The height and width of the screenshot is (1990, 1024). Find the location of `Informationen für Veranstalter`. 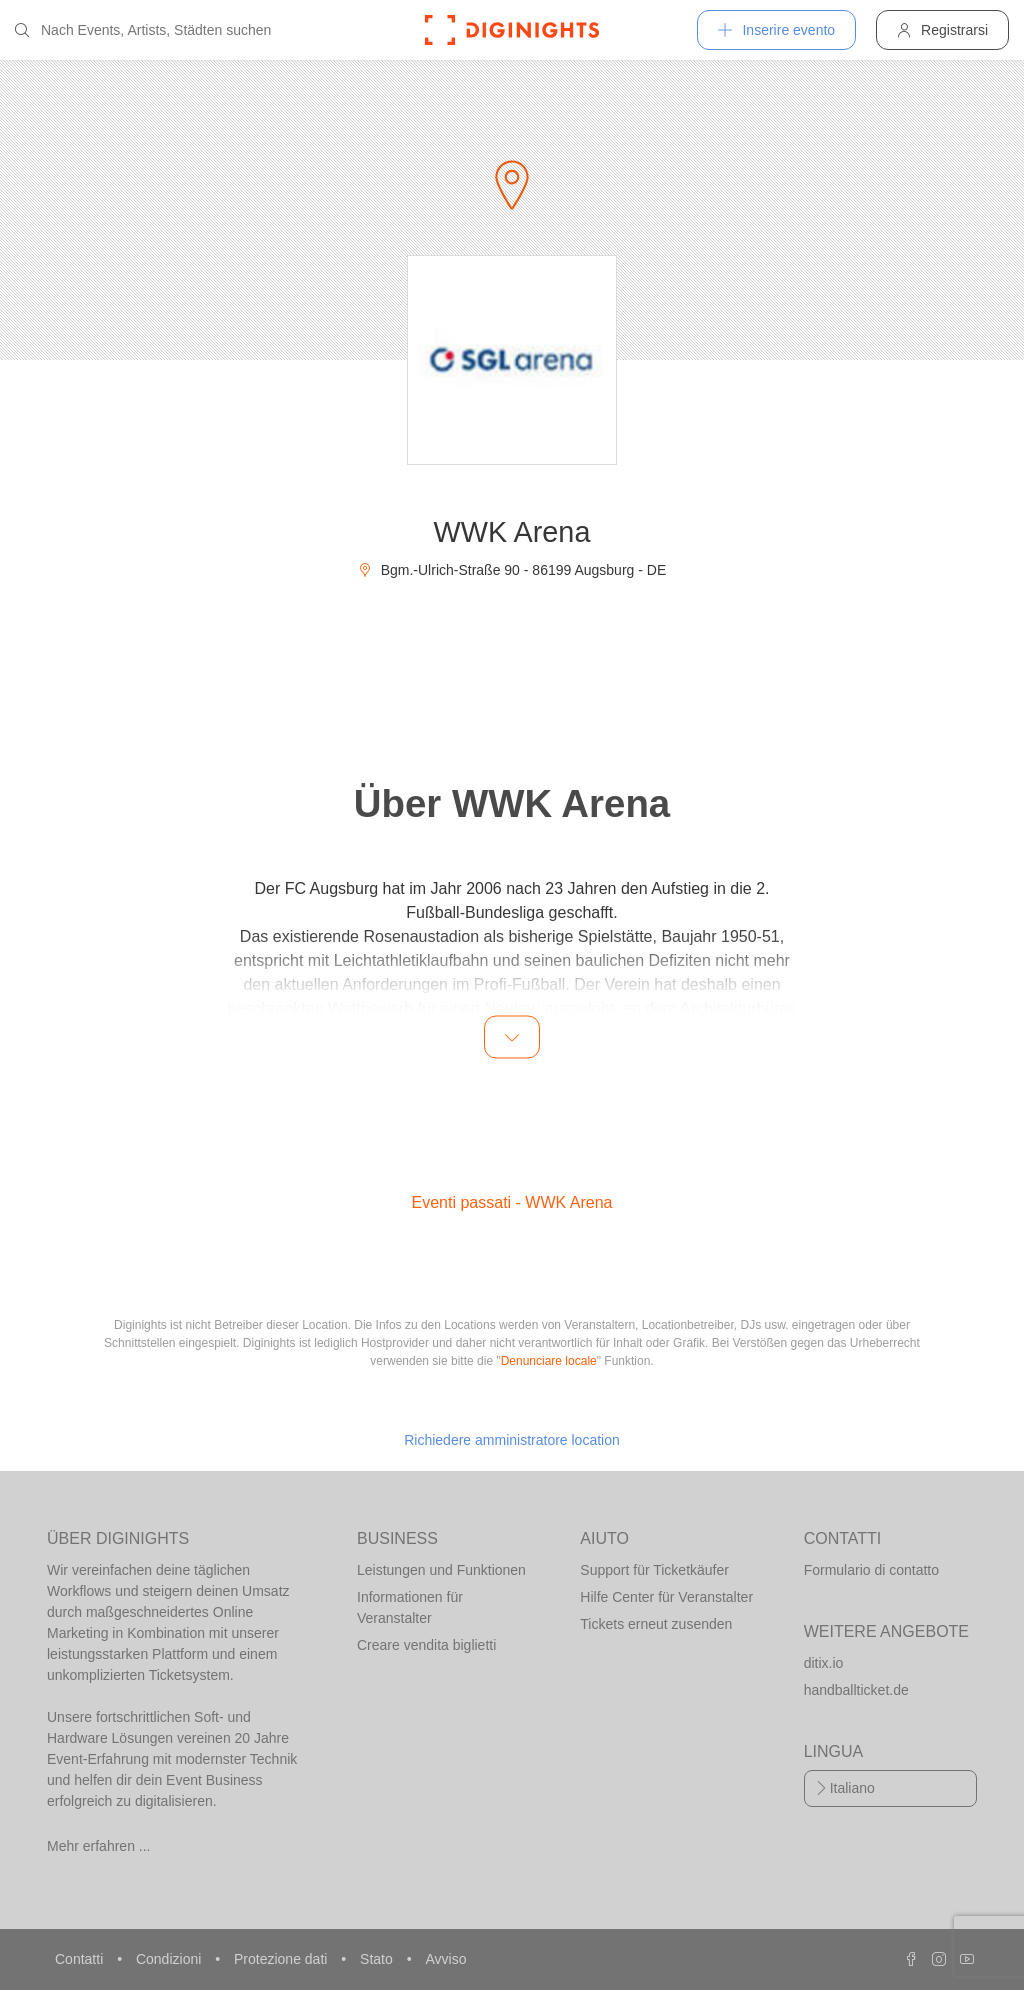

Informationen für Veranstalter is located at coordinates (410, 1607).